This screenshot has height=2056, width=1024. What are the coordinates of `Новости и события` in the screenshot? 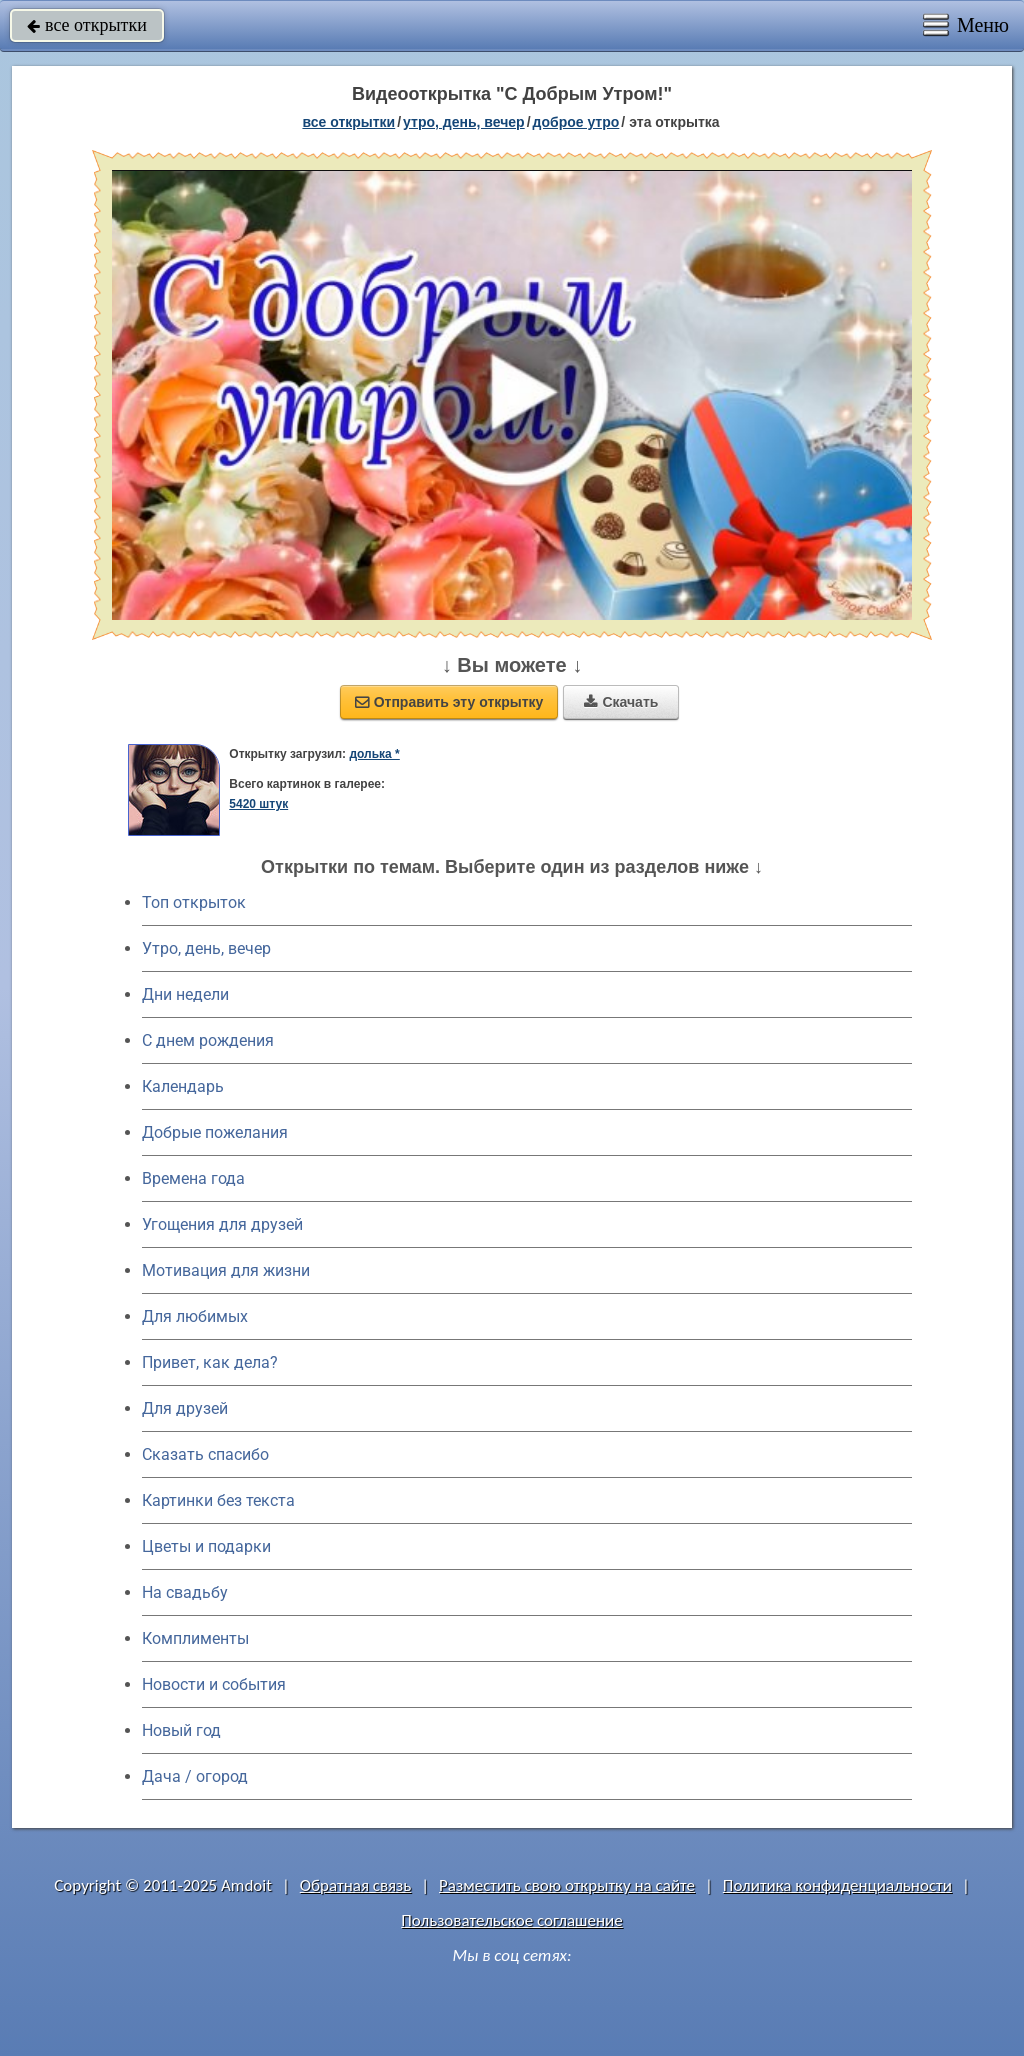 It's located at (214, 1684).